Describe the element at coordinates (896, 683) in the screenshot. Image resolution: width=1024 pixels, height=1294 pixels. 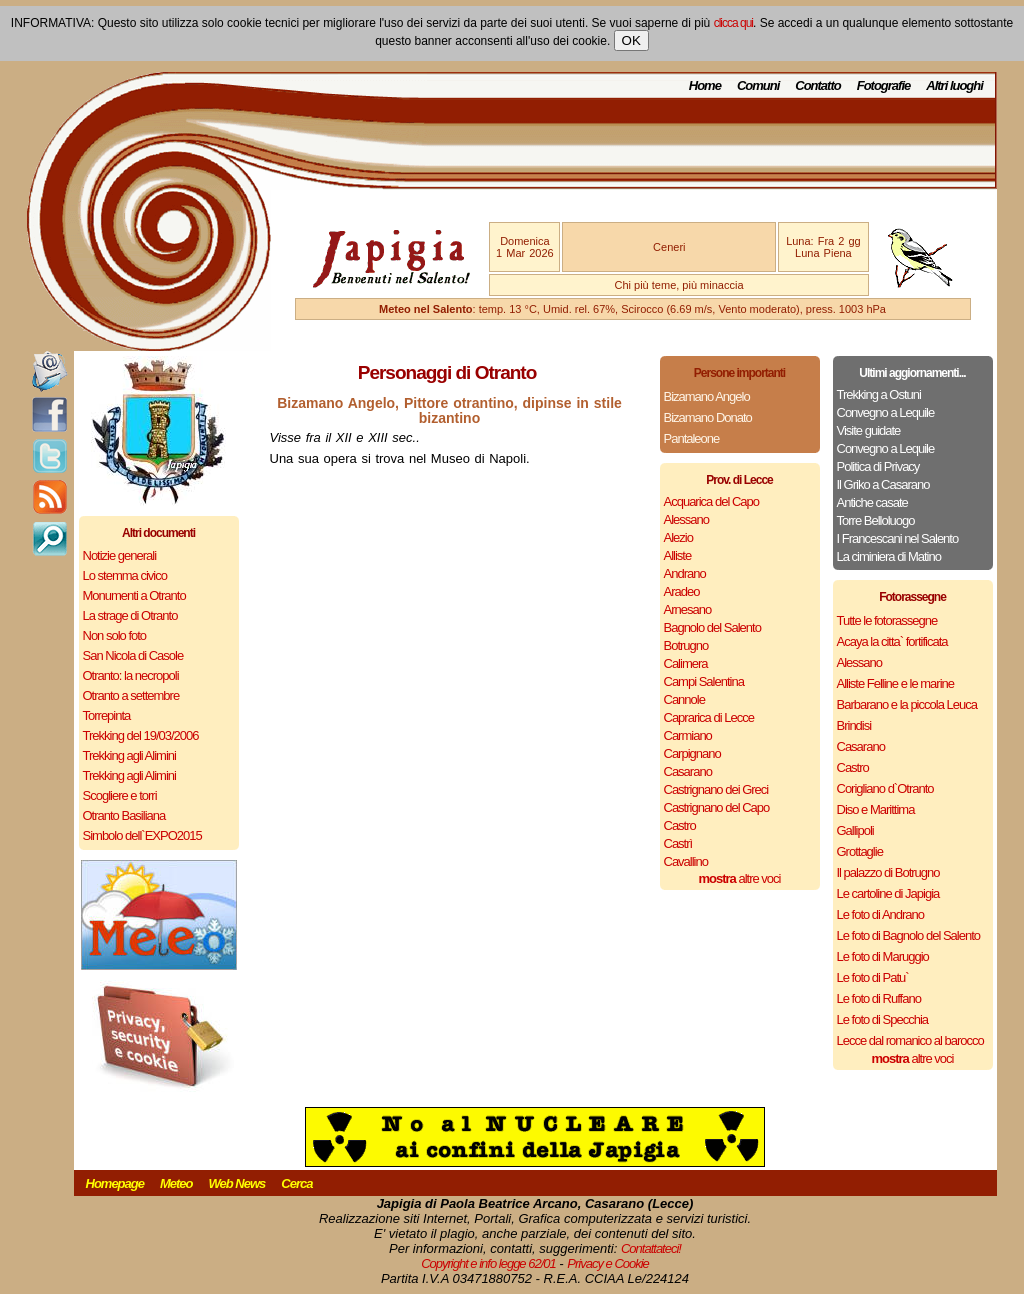
I see `Alliste Felline e le marine` at that location.